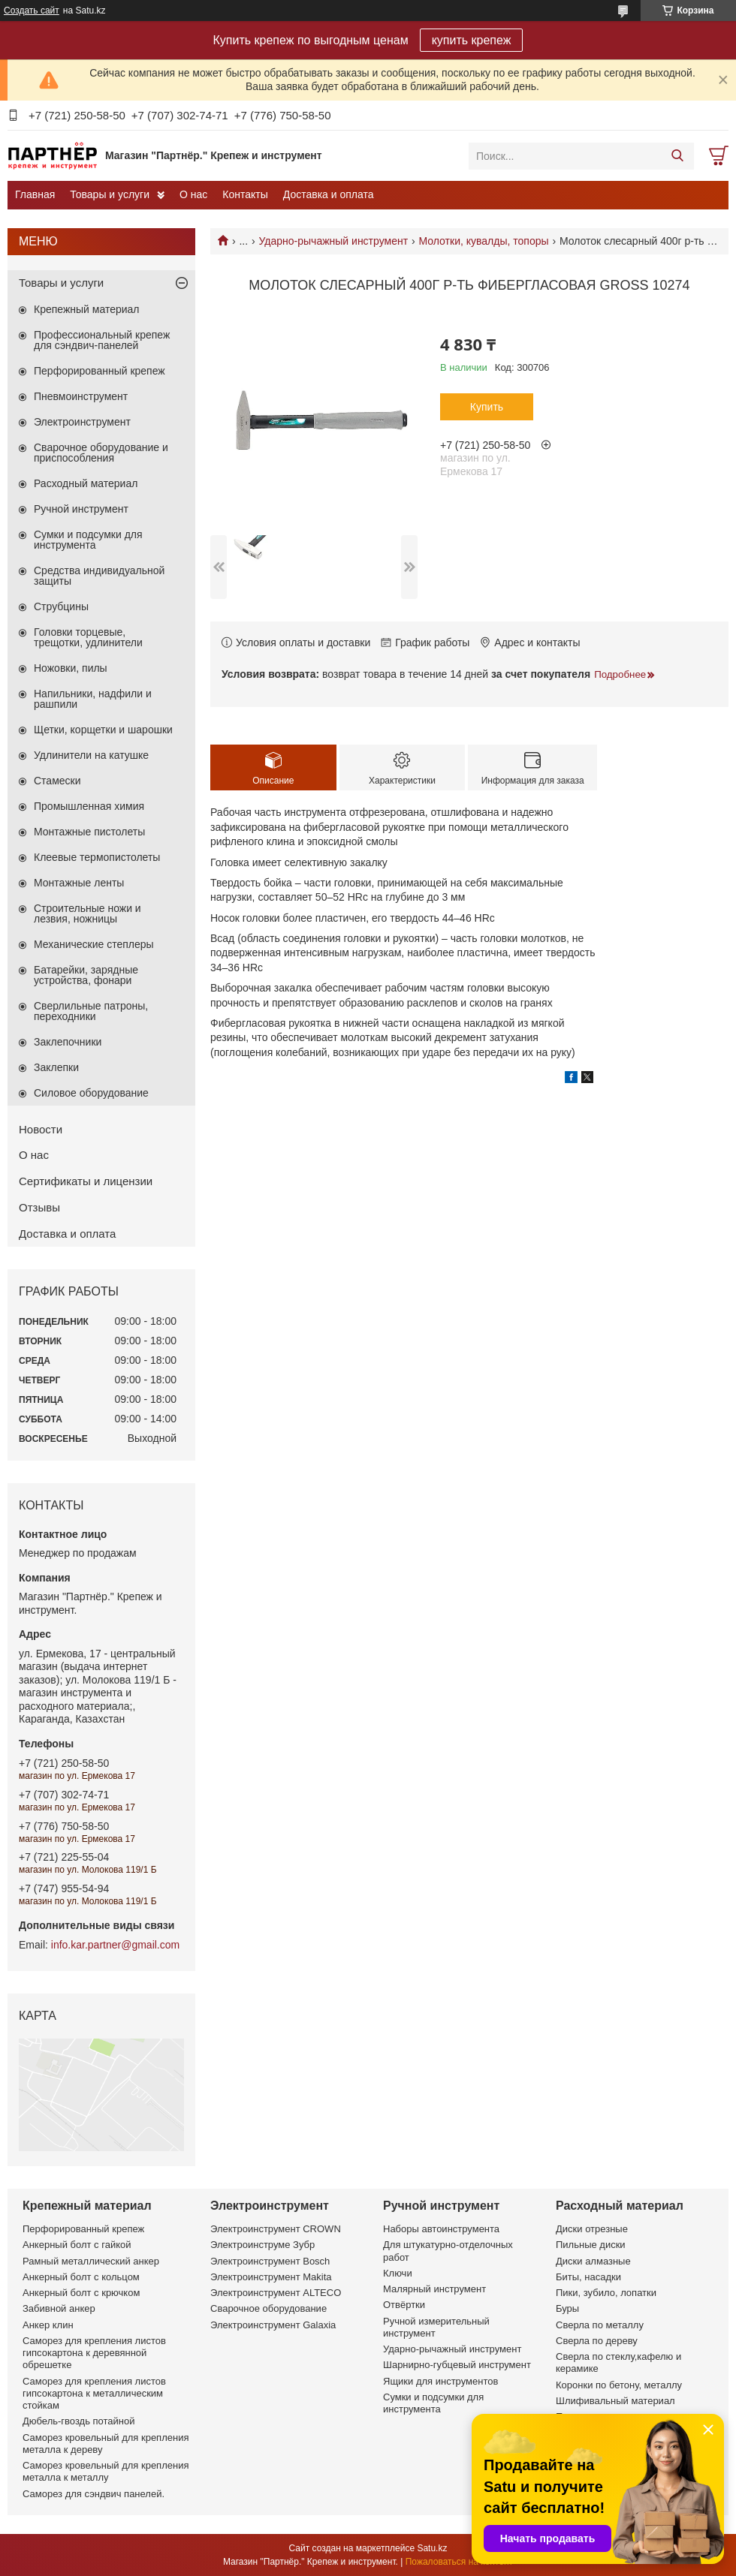 Image resolution: width=736 pixels, height=2576 pixels. What do you see at coordinates (591, 2244) in the screenshot?
I see `Пильные диски` at bounding box center [591, 2244].